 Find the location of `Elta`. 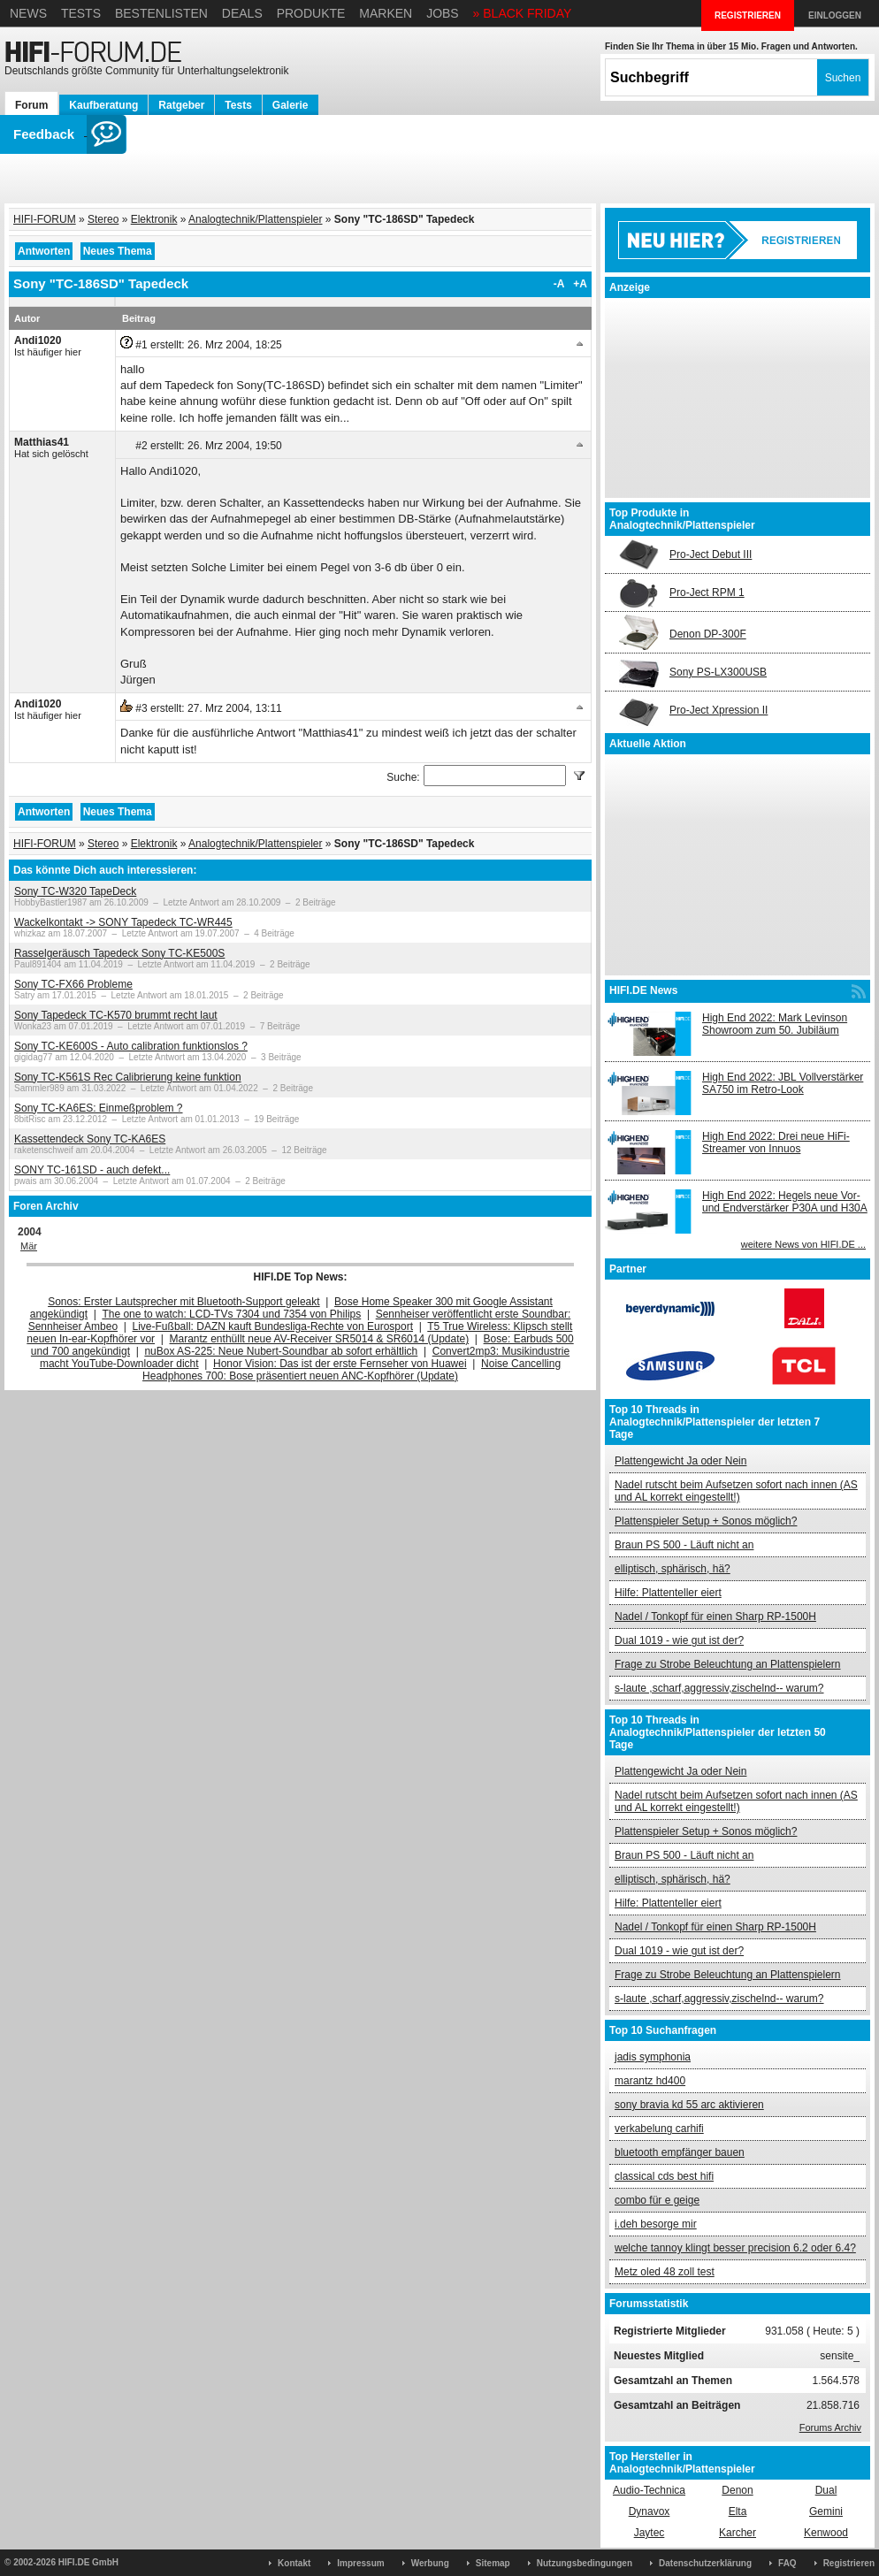

Elta is located at coordinates (738, 2511).